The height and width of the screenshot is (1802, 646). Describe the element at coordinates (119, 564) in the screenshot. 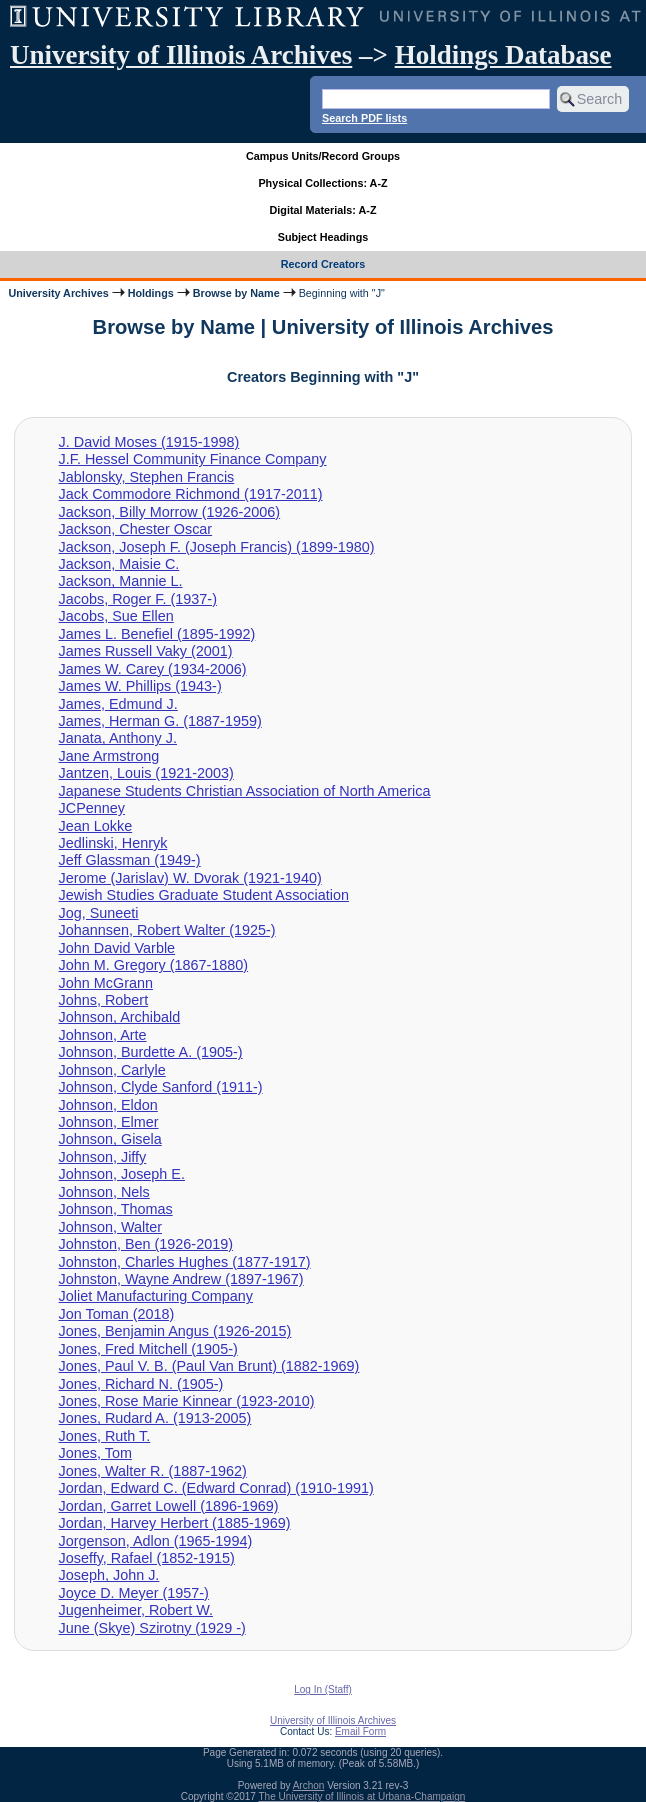

I see `Jackson, Maisie C.` at that location.